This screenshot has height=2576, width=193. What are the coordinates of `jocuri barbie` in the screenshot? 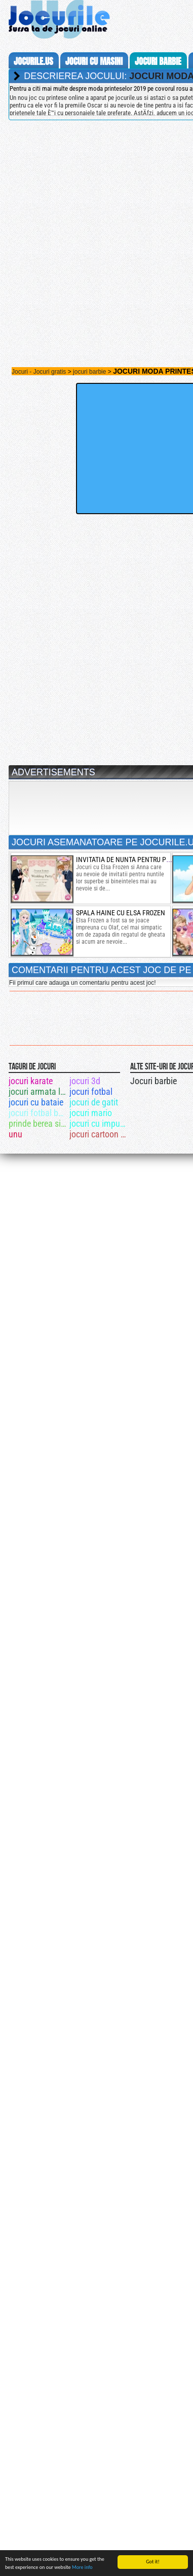 It's located at (158, 61).